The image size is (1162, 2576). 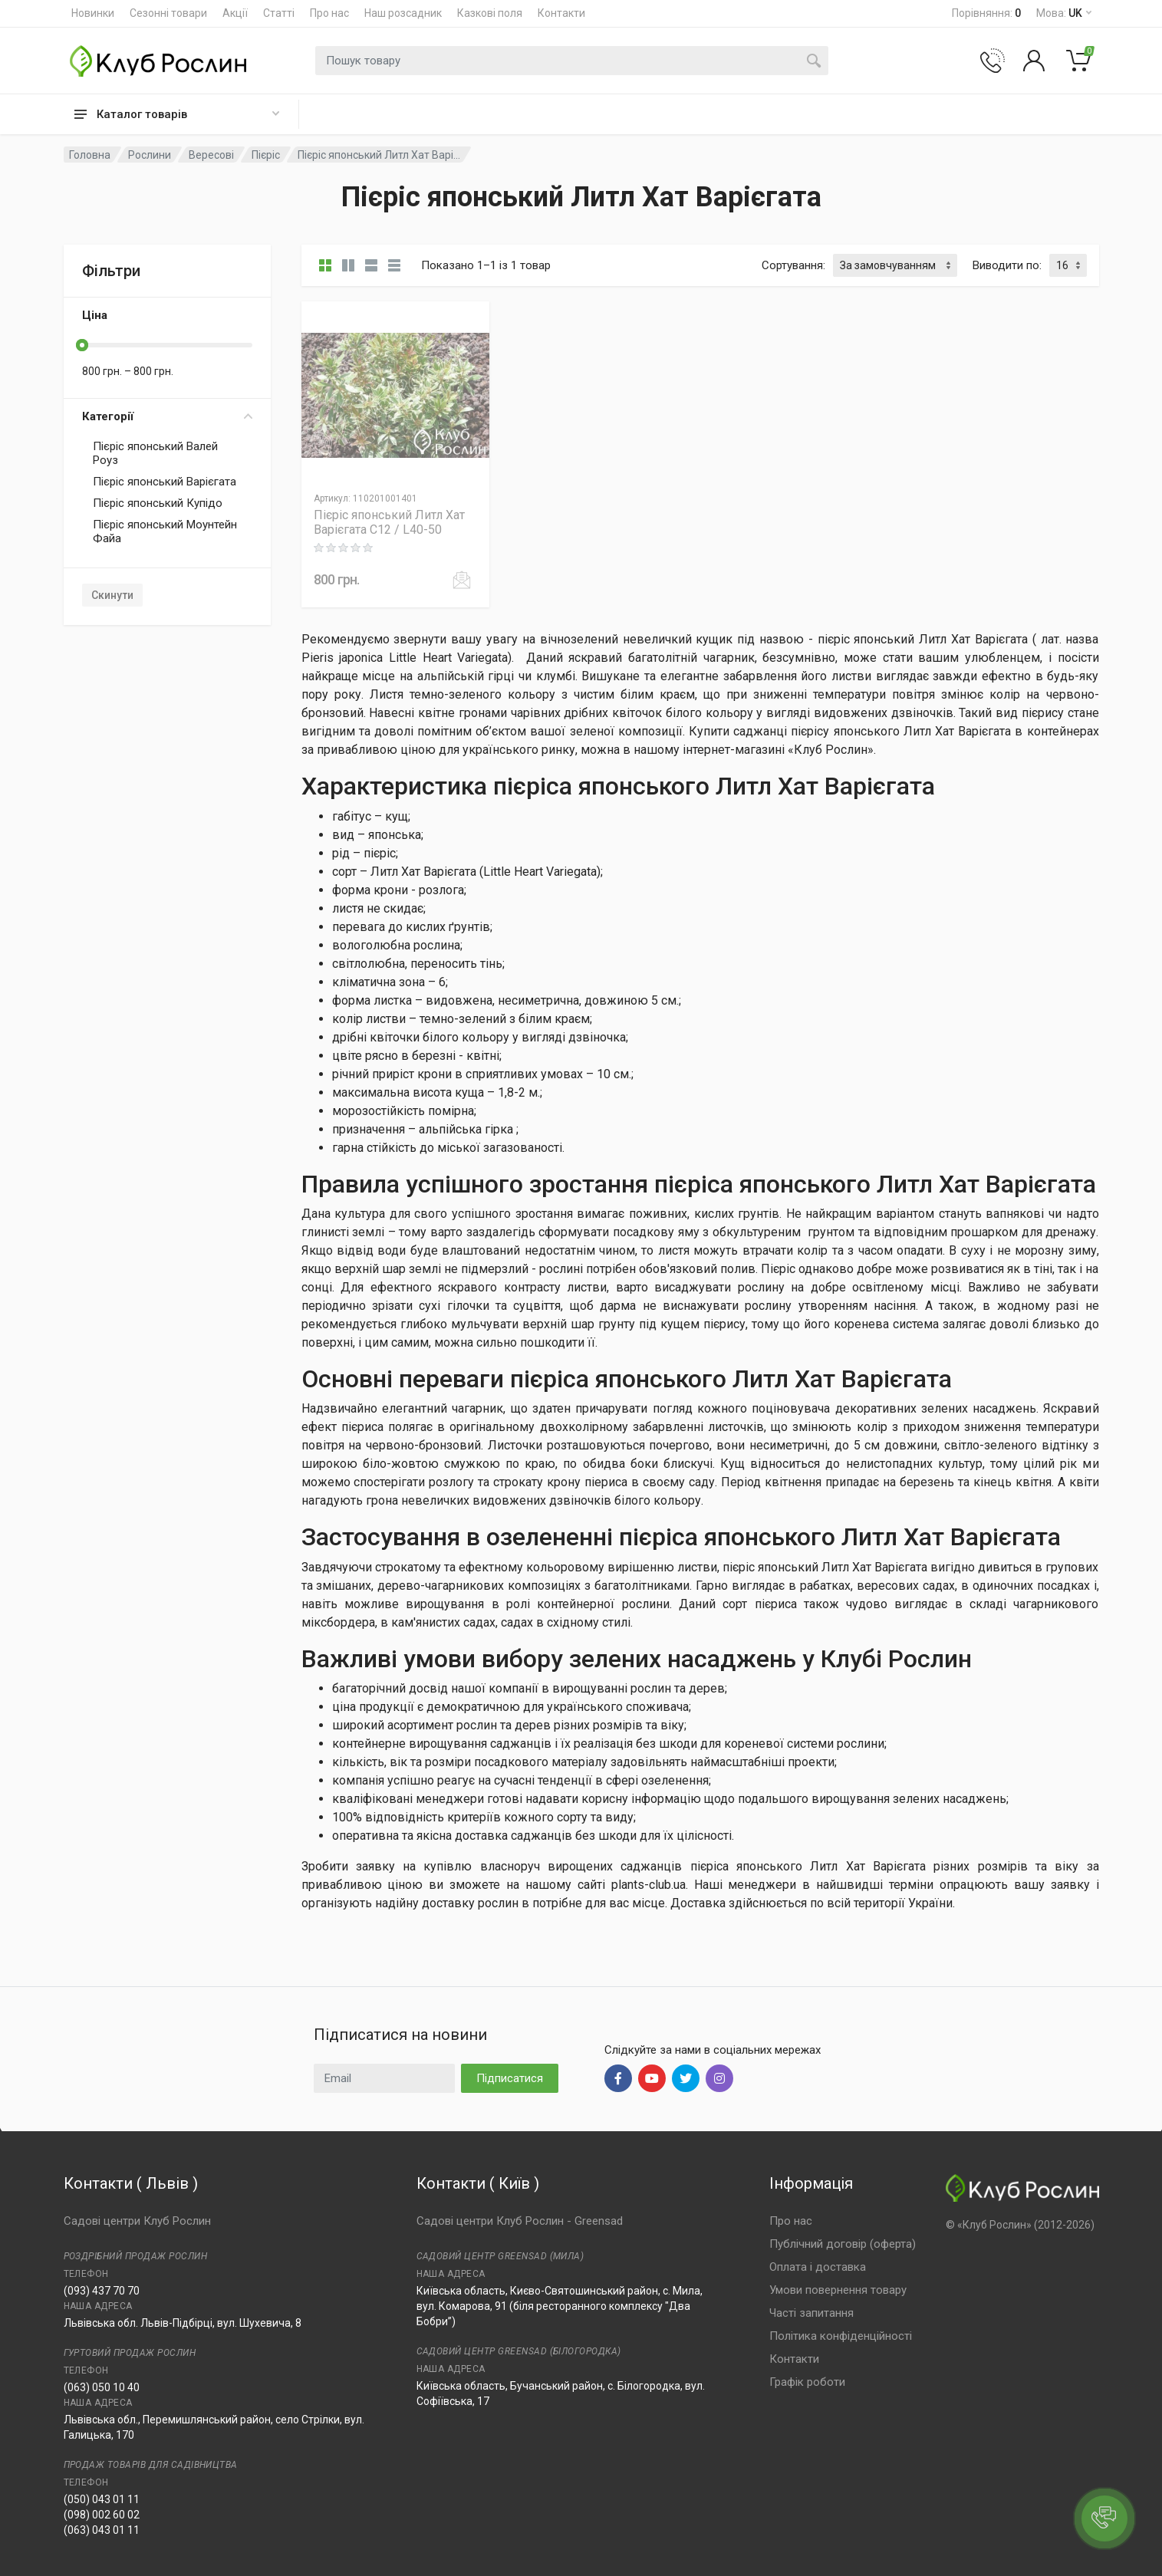 I want to click on Акції, so click(x=235, y=13).